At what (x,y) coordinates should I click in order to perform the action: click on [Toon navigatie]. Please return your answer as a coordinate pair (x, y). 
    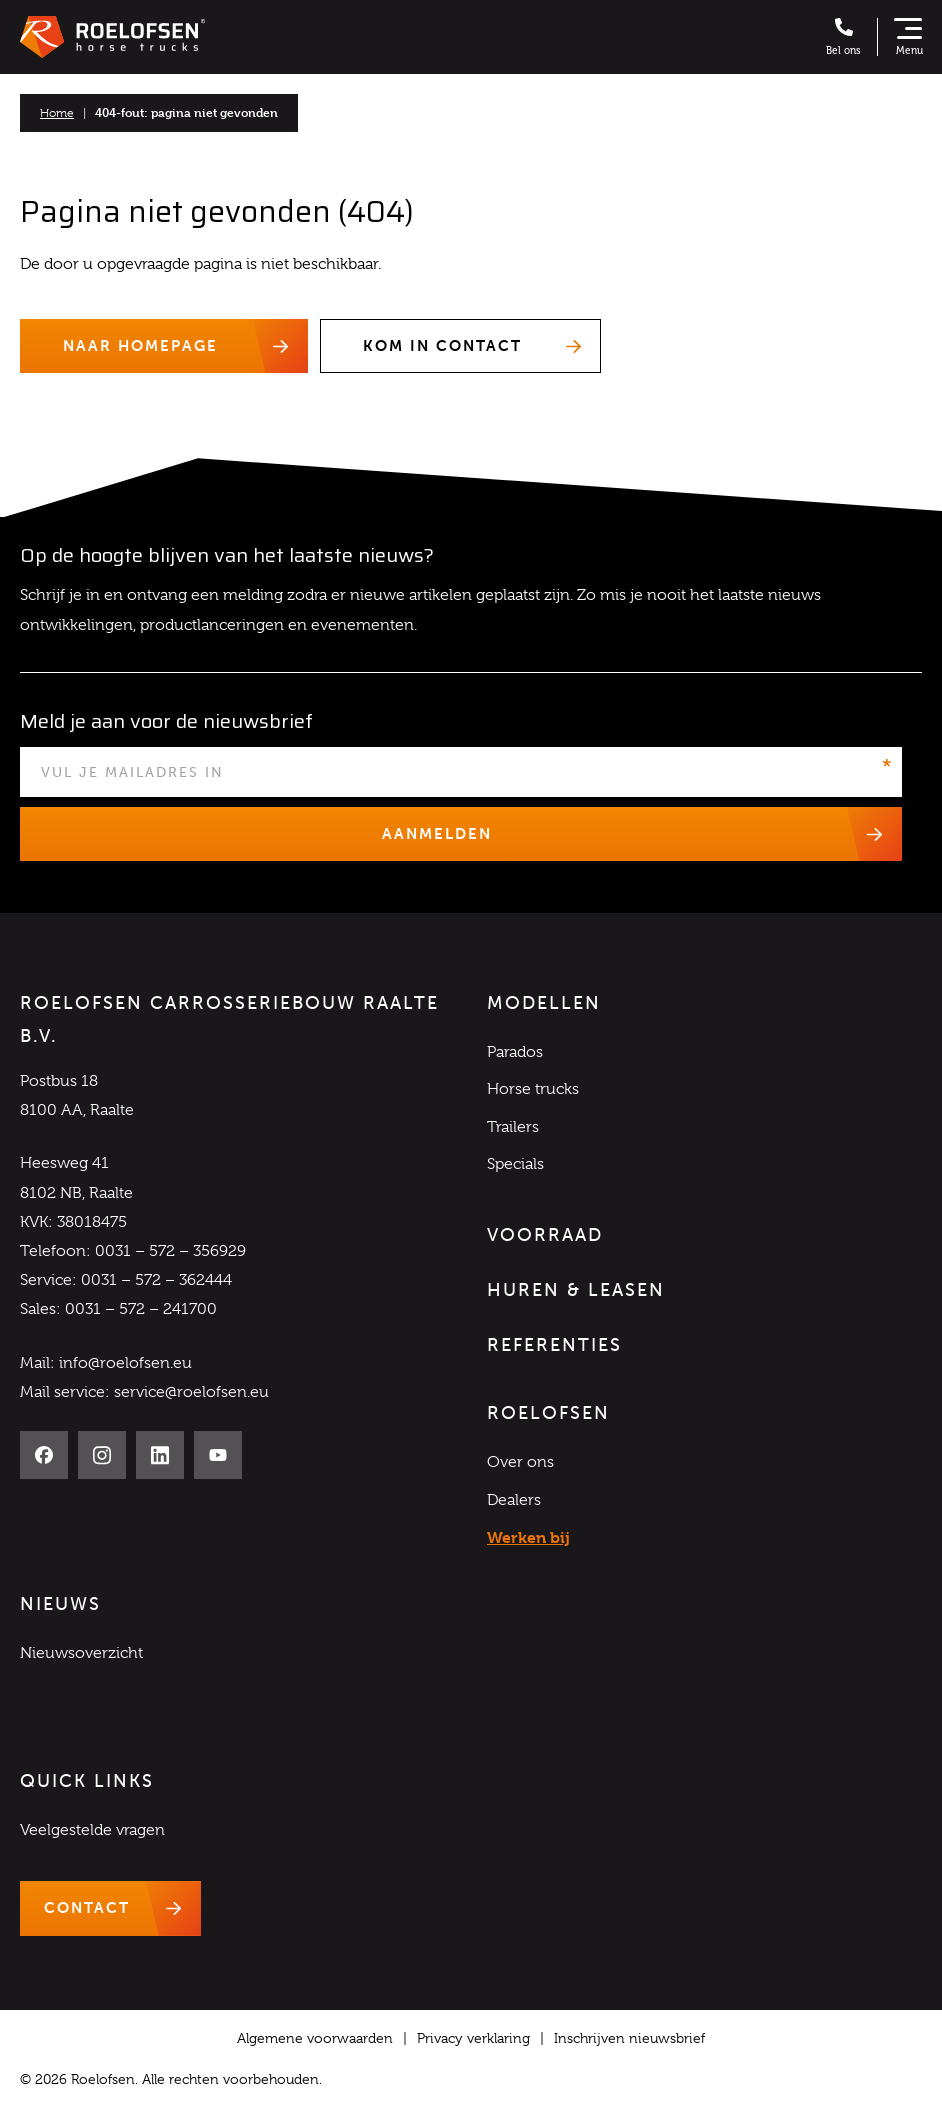
    Looking at the image, I should click on (908, 37).